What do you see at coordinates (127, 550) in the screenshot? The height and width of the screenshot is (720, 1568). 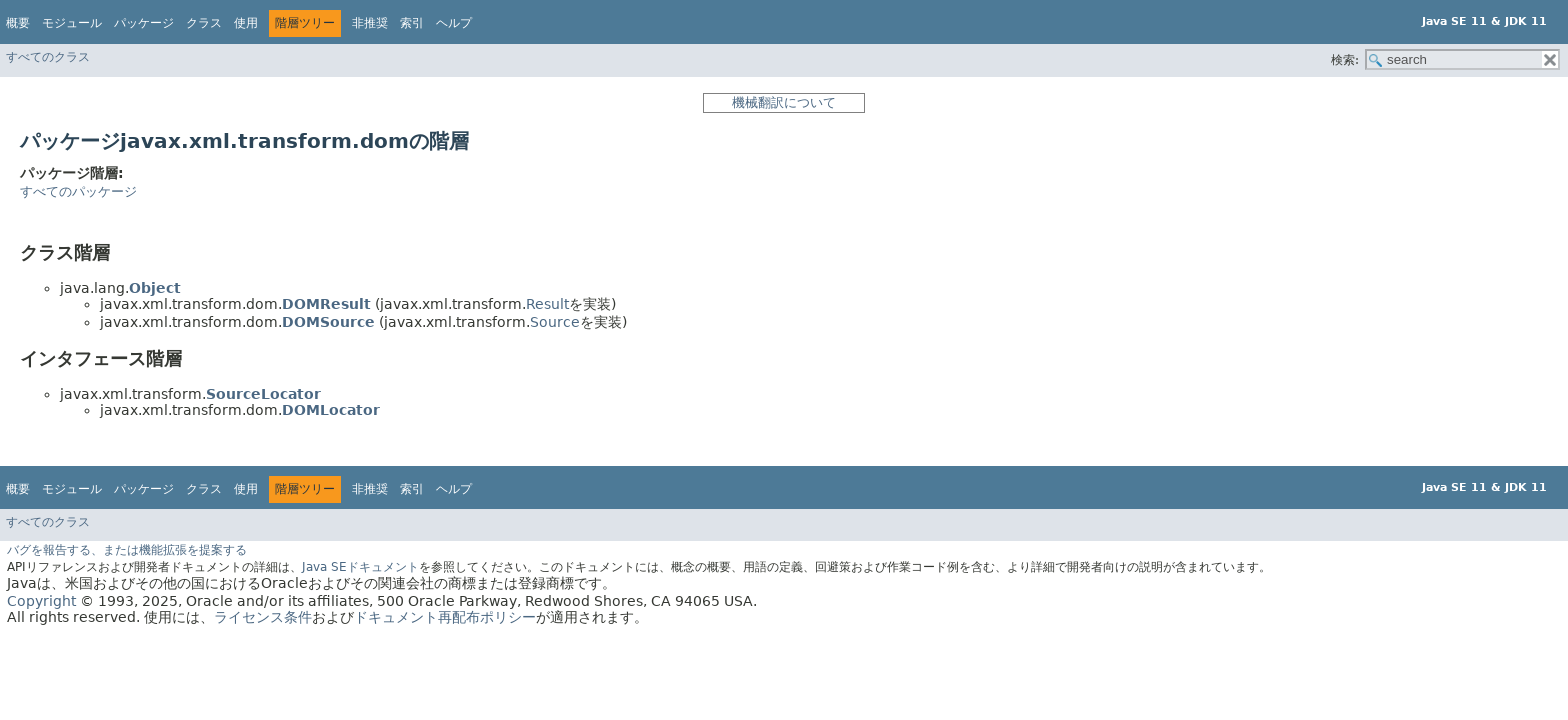 I see `バグを報告する、または機能拡張を提案する` at bounding box center [127, 550].